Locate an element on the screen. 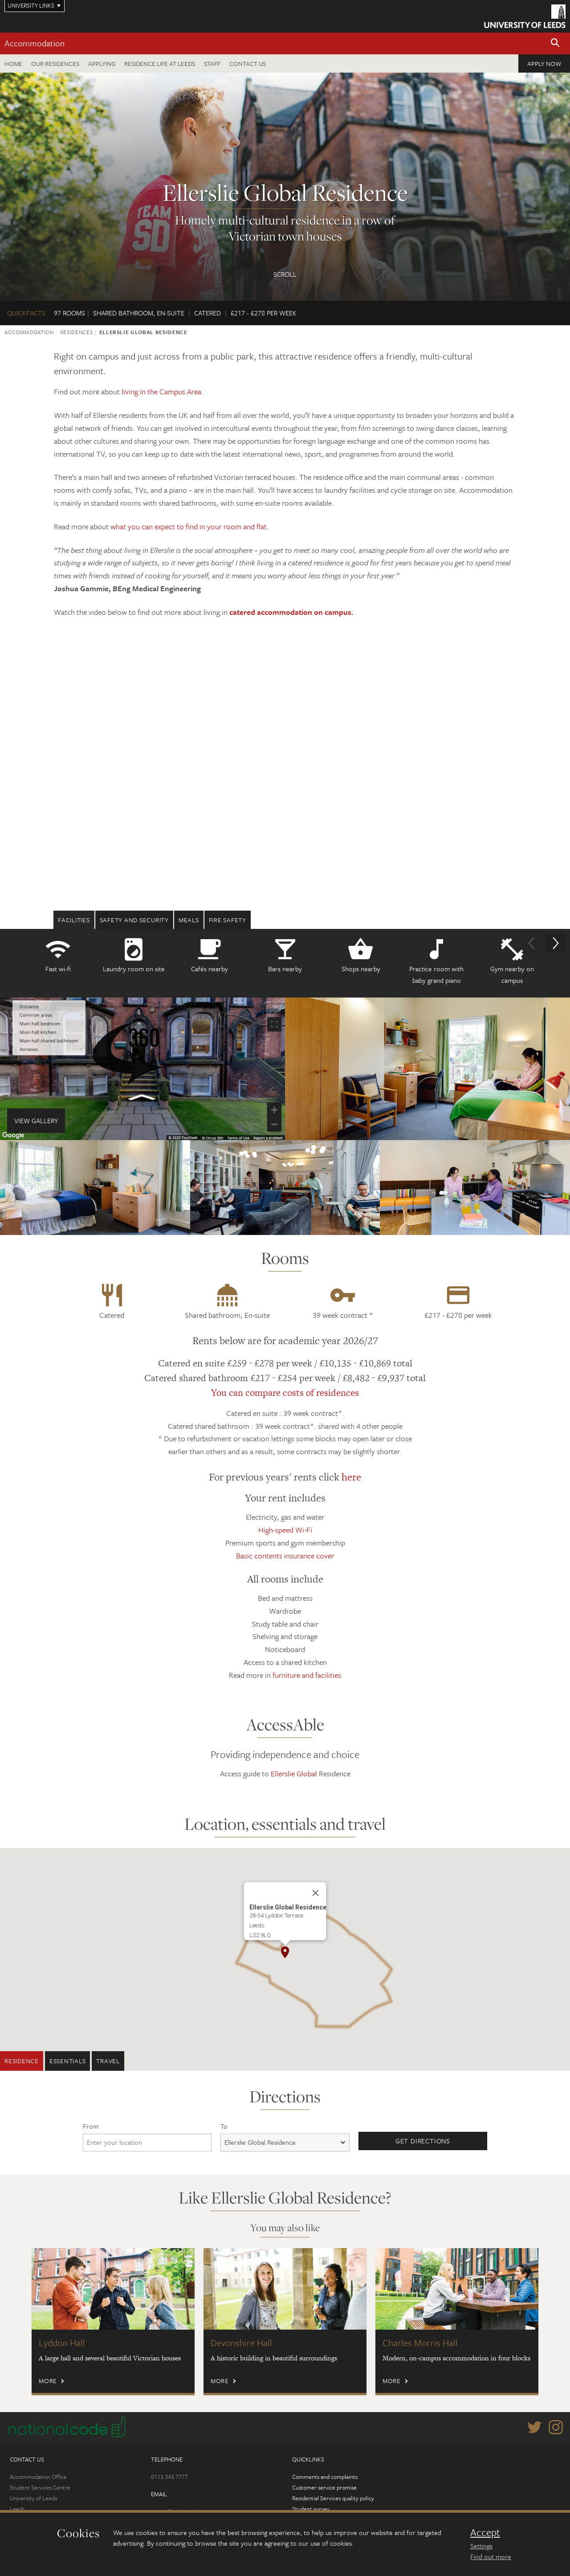 This screenshot has width=570, height=2576. Contact us is located at coordinates (247, 63).